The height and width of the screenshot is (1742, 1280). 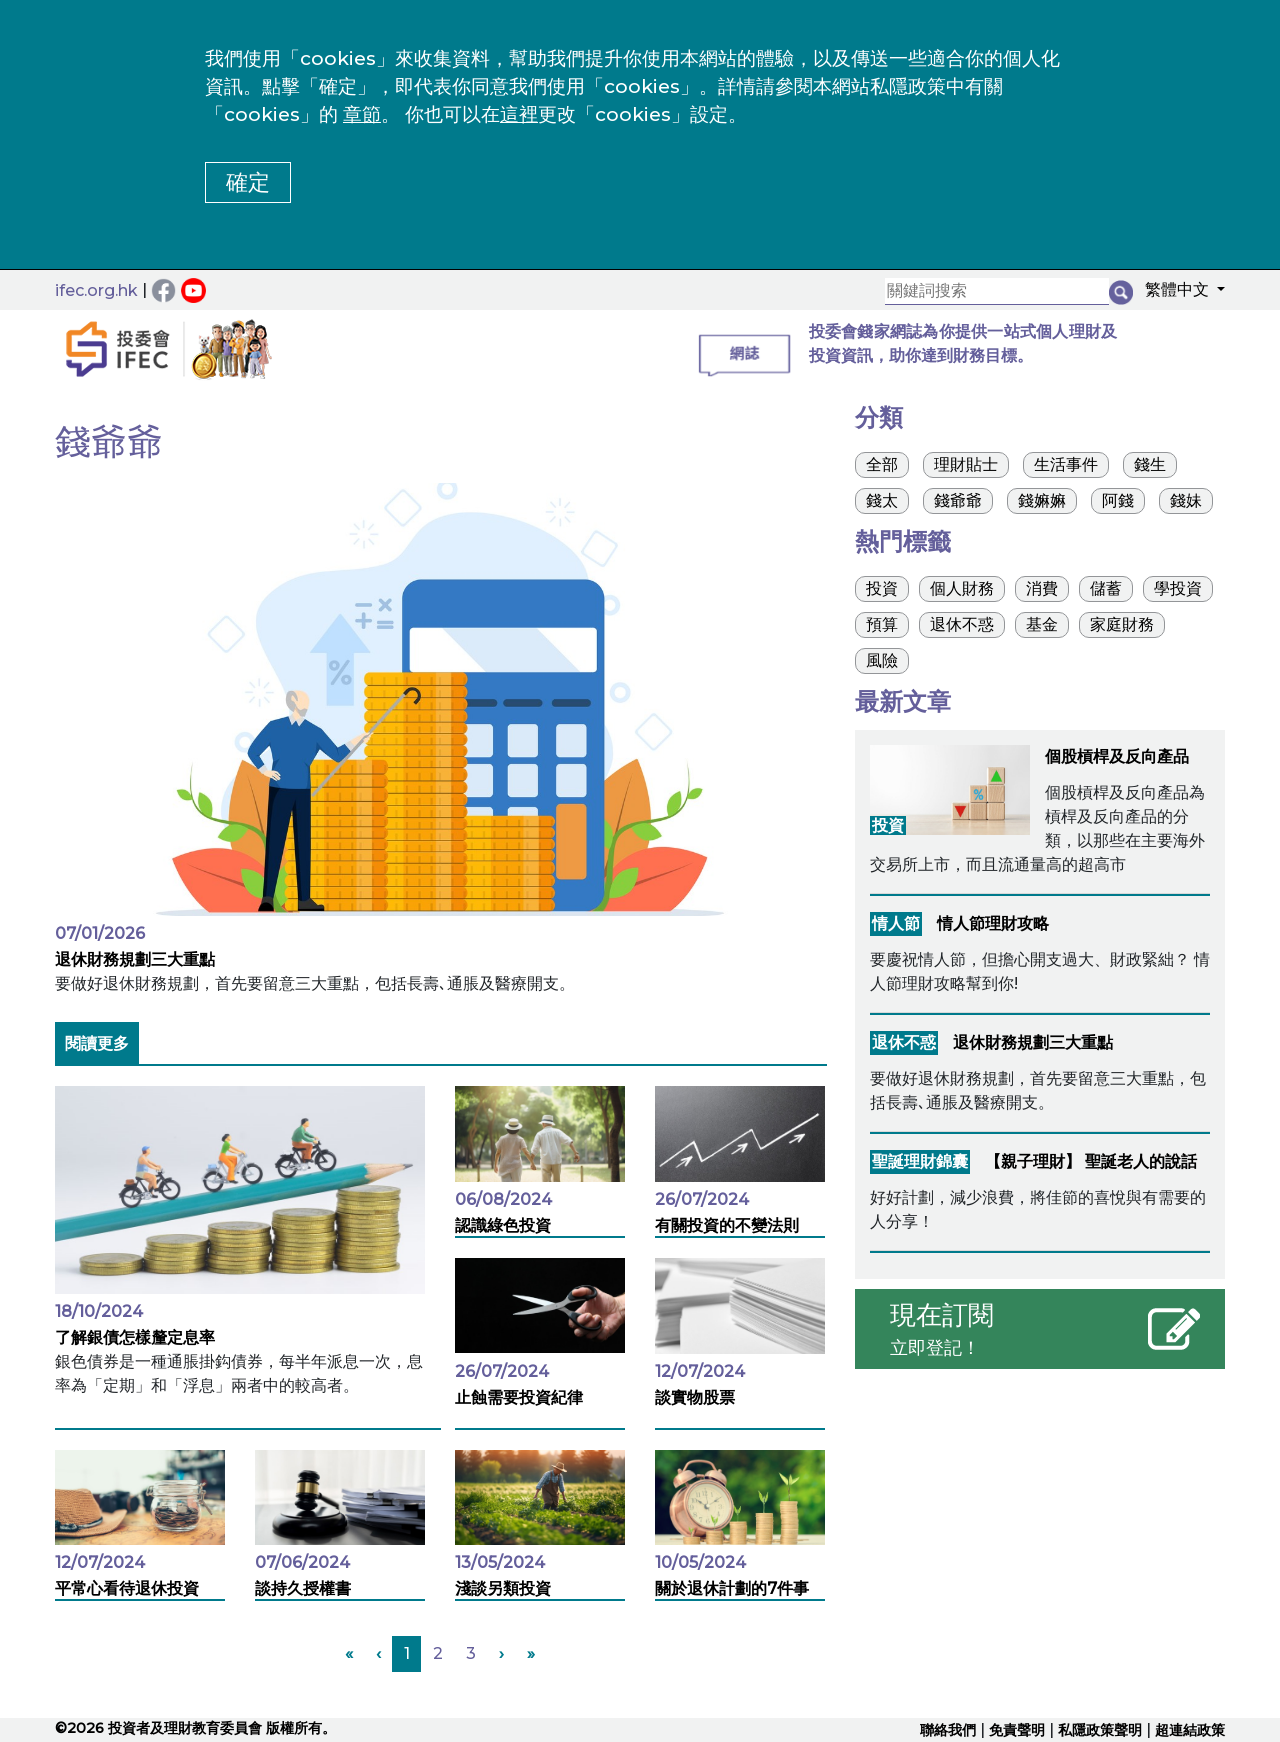 I want to click on 平常心看待退休投資, so click(x=127, y=1588).